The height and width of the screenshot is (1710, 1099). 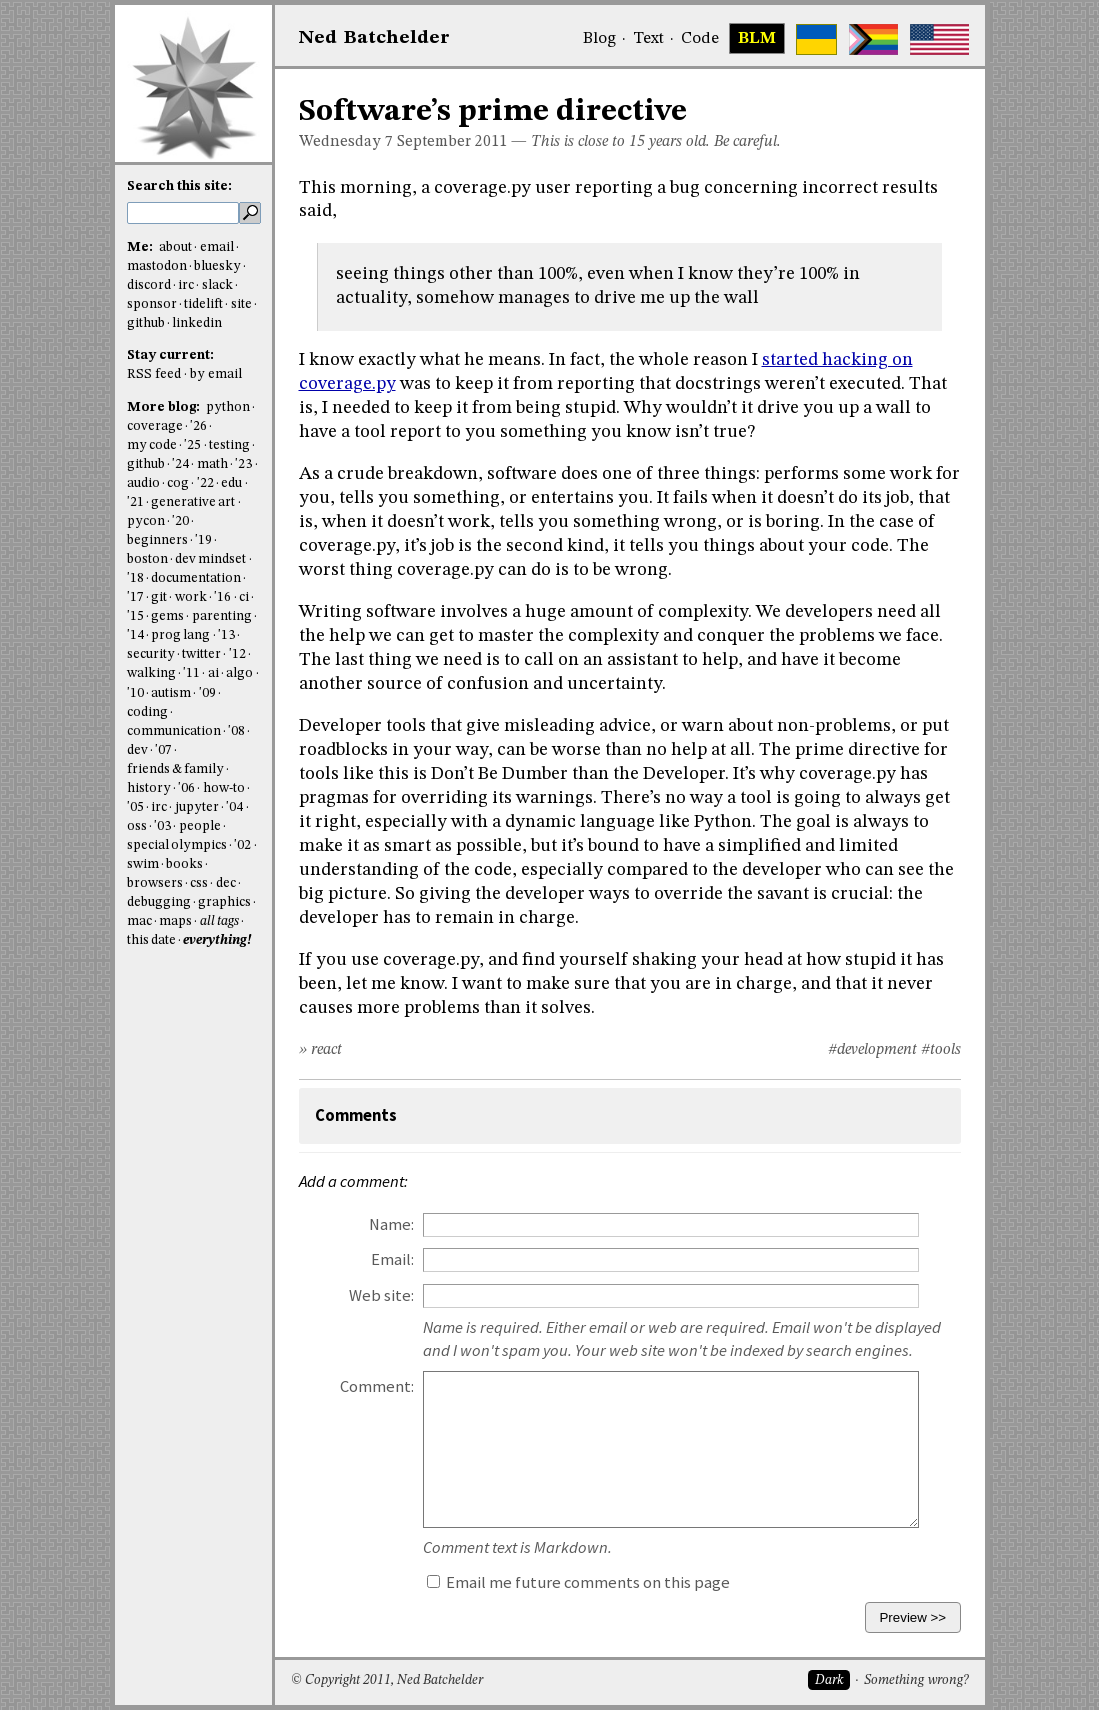 I want to click on Web site:, so click(x=381, y=1295).